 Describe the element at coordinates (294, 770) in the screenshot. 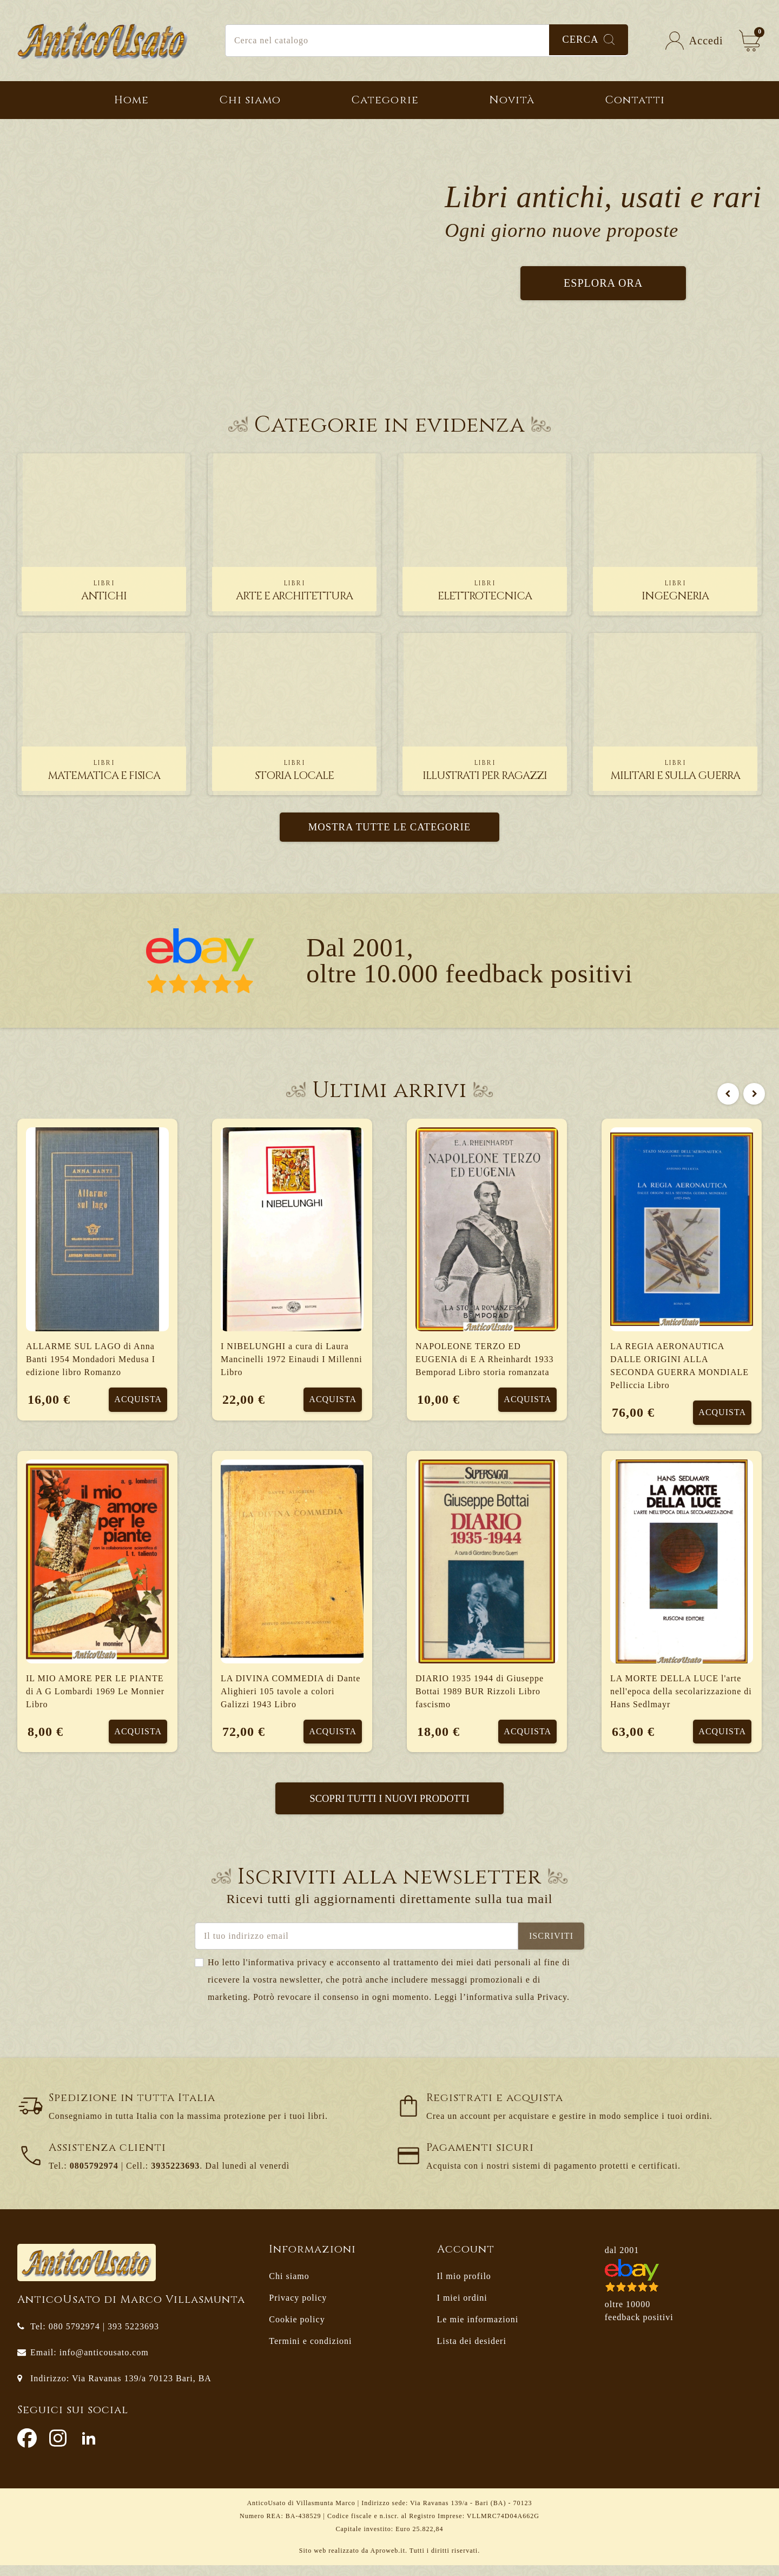

I see `storia locale` at that location.